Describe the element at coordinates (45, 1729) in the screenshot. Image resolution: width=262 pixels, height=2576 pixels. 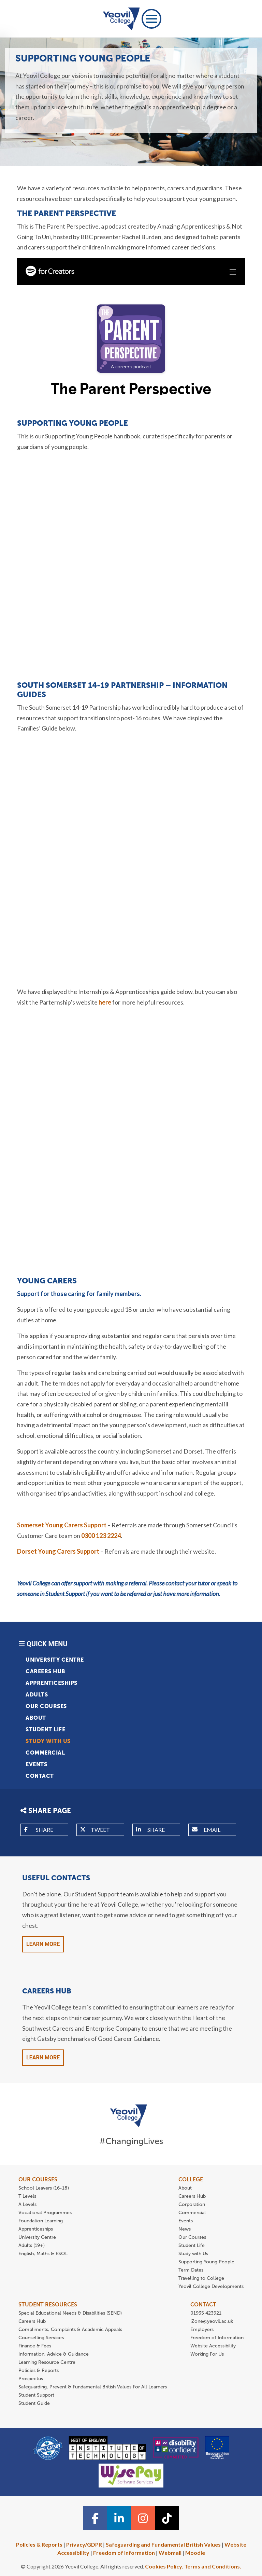
I see `Student Life` at that location.